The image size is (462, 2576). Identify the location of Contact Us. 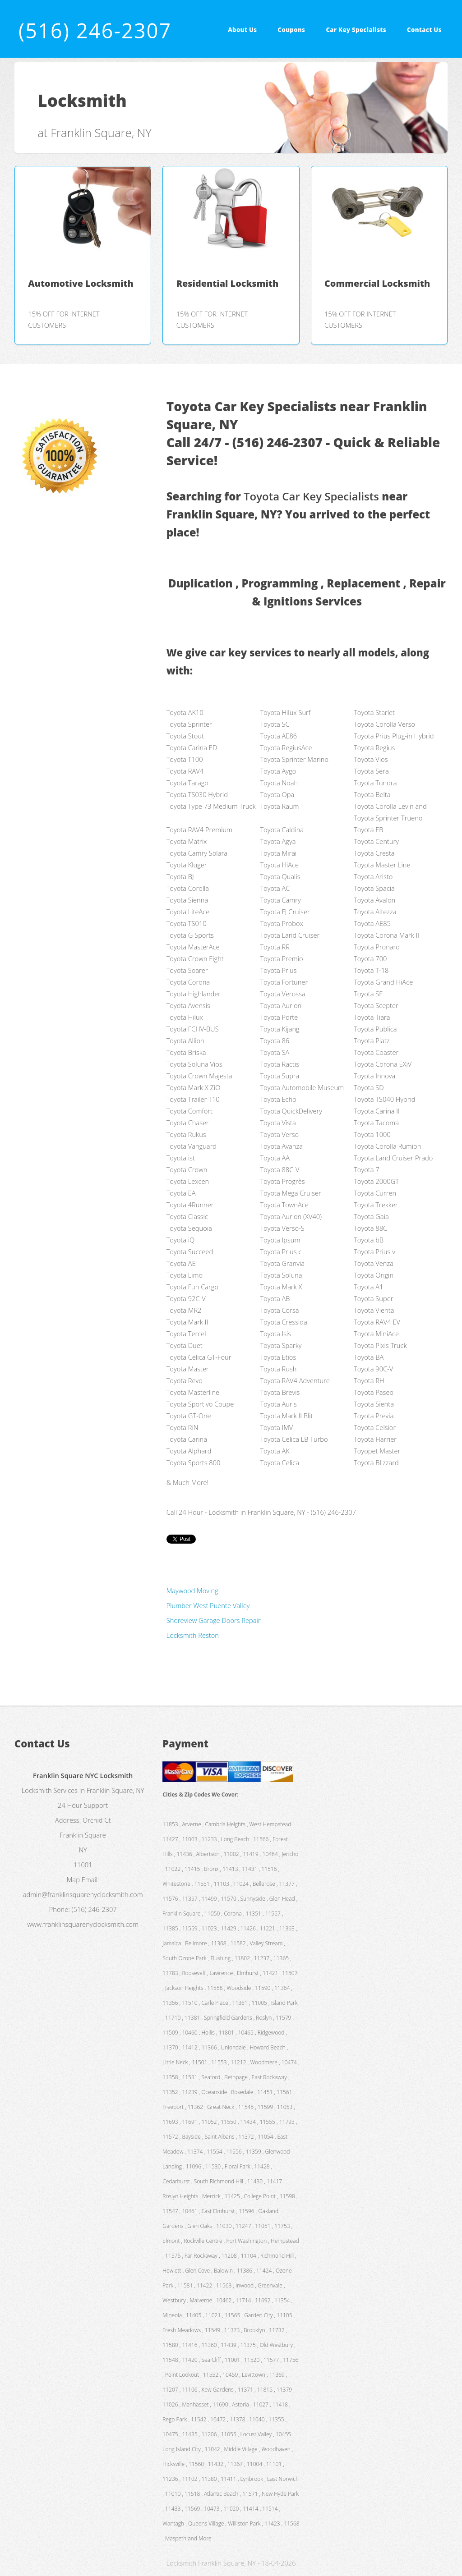
(424, 30).